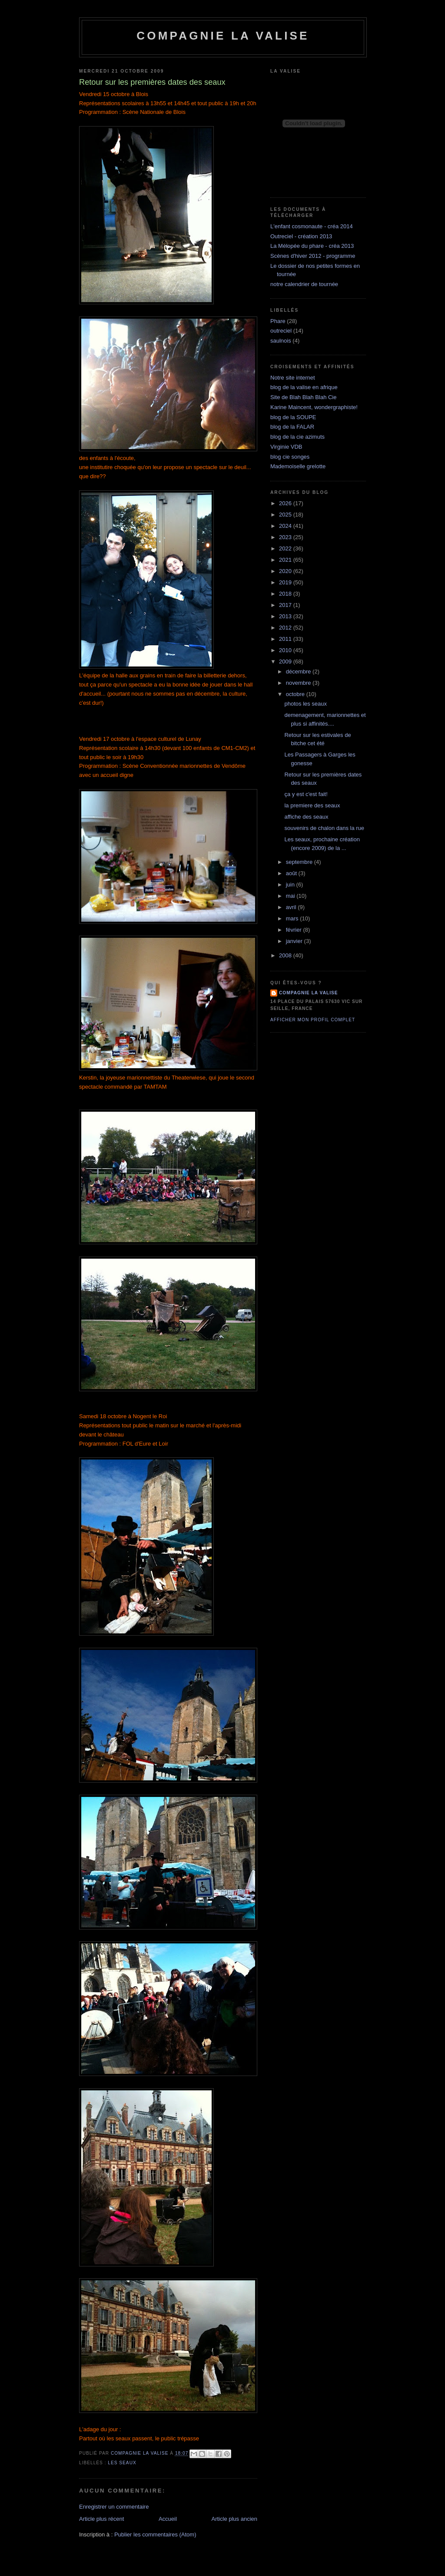 Image resolution: width=445 pixels, height=2576 pixels. I want to click on 2025, so click(286, 514).